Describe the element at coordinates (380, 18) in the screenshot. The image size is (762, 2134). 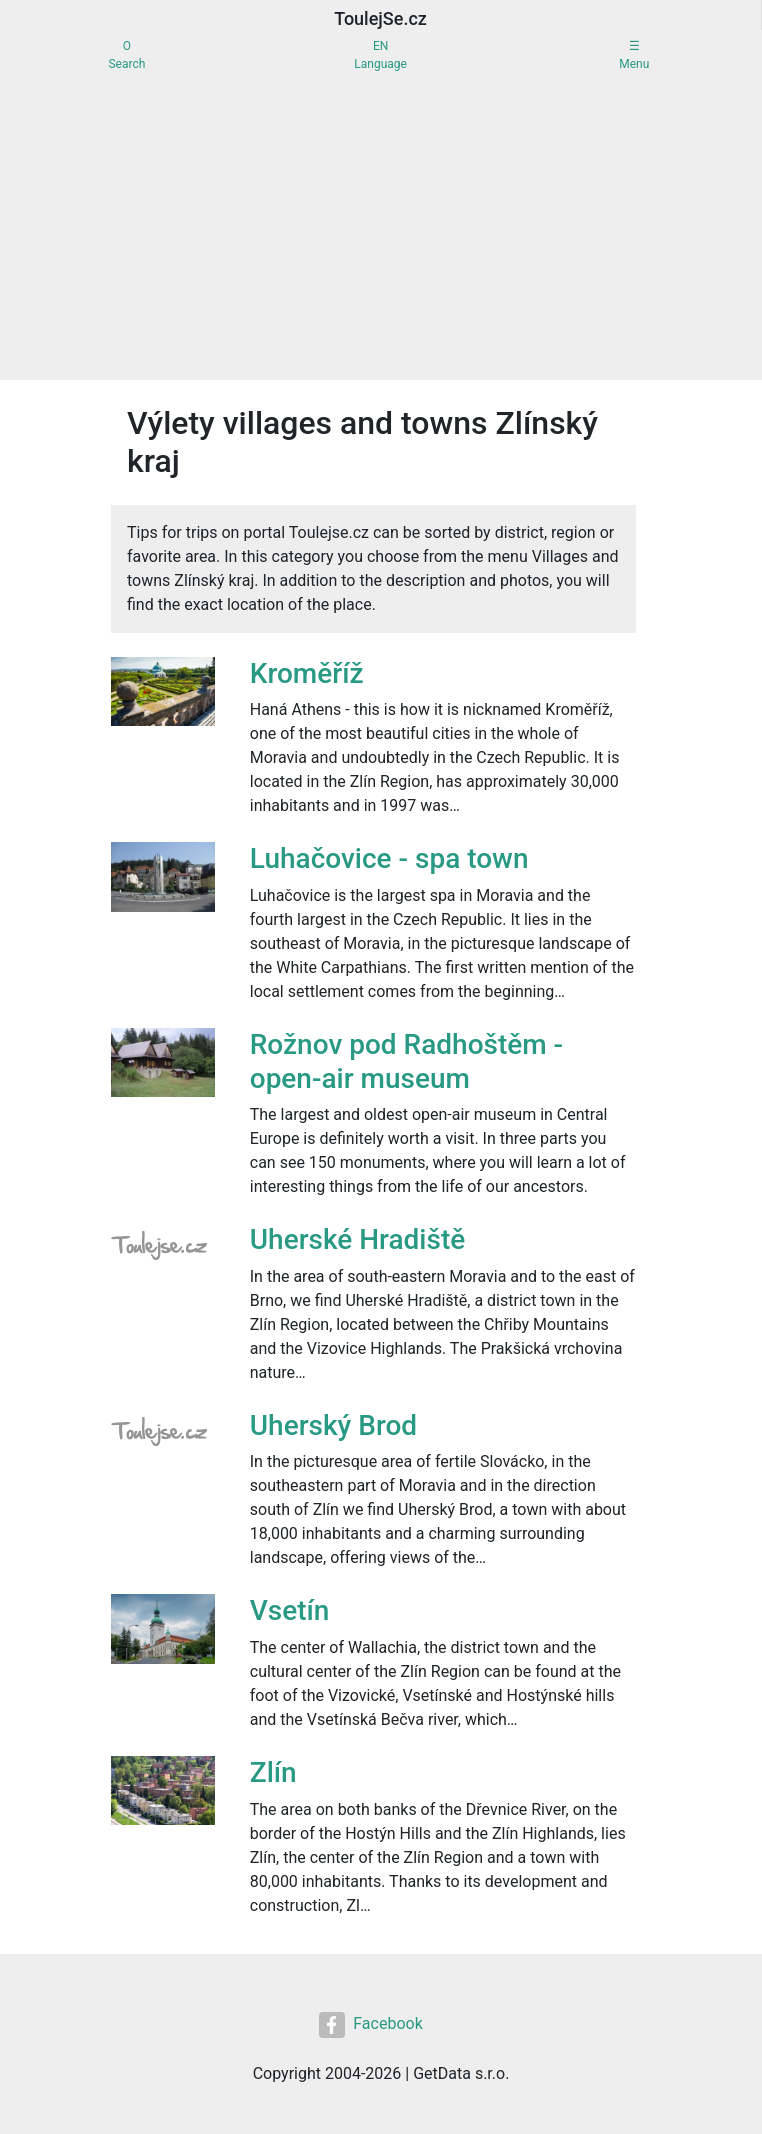
I see `ToulejSe.cz` at that location.